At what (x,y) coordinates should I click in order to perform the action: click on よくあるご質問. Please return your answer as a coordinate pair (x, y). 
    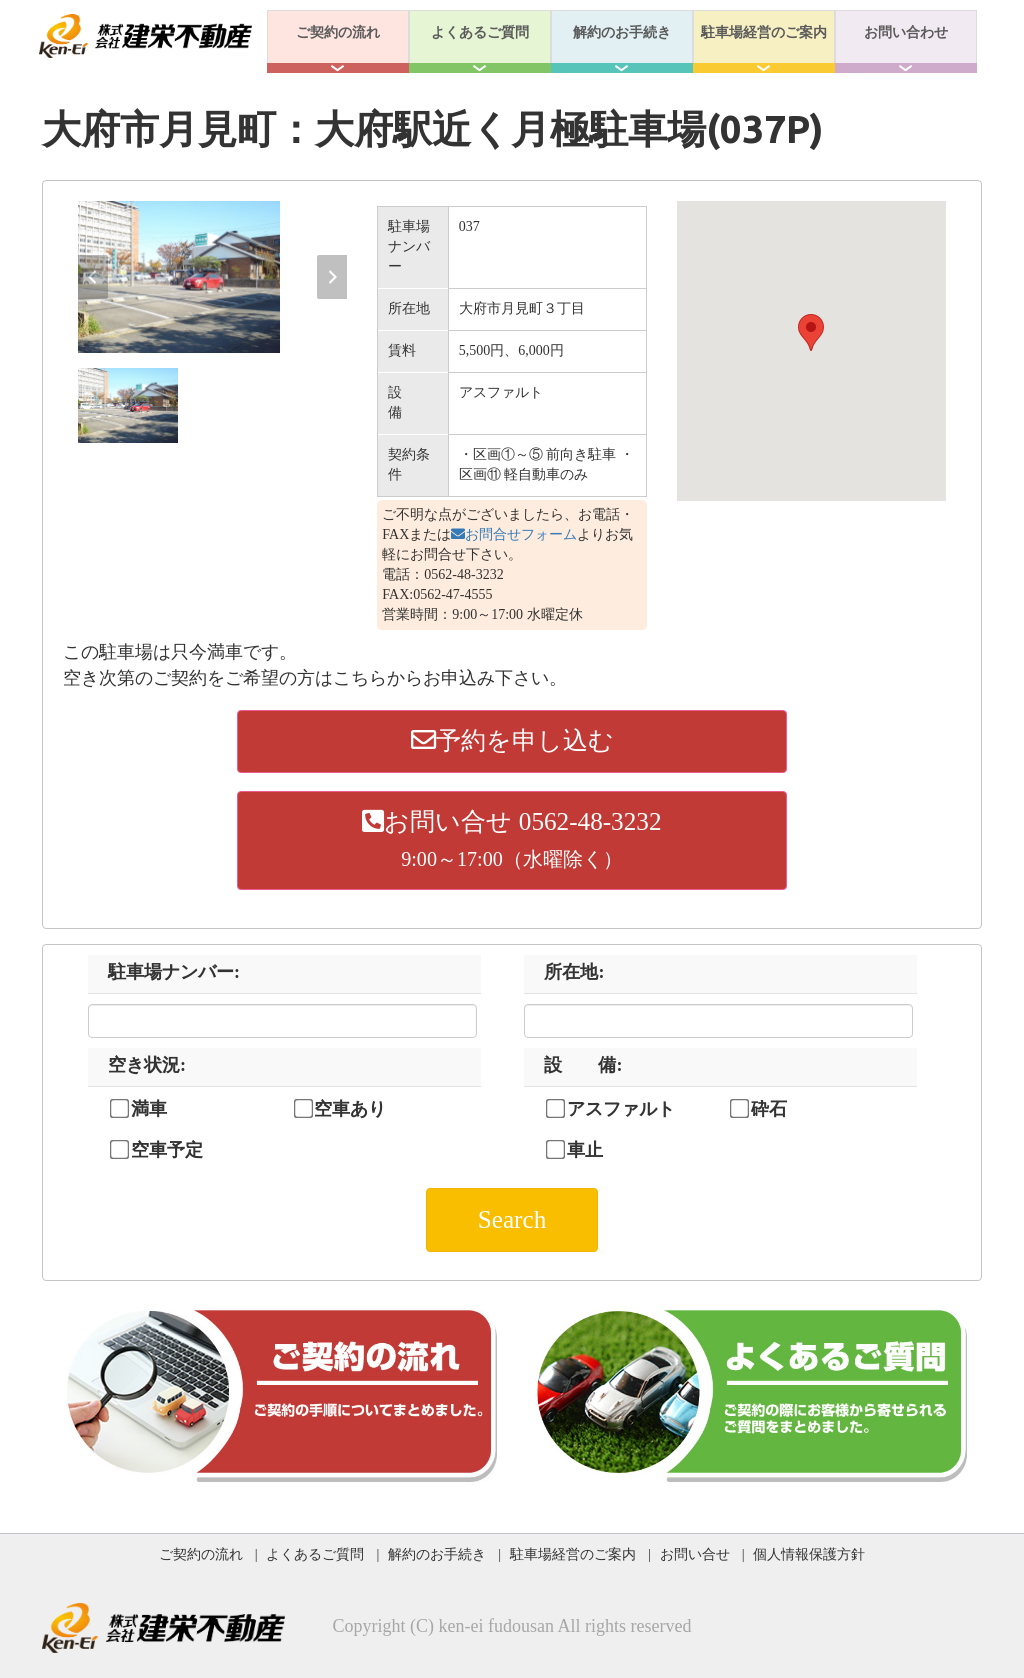
    Looking at the image, I should click on (480, 32).